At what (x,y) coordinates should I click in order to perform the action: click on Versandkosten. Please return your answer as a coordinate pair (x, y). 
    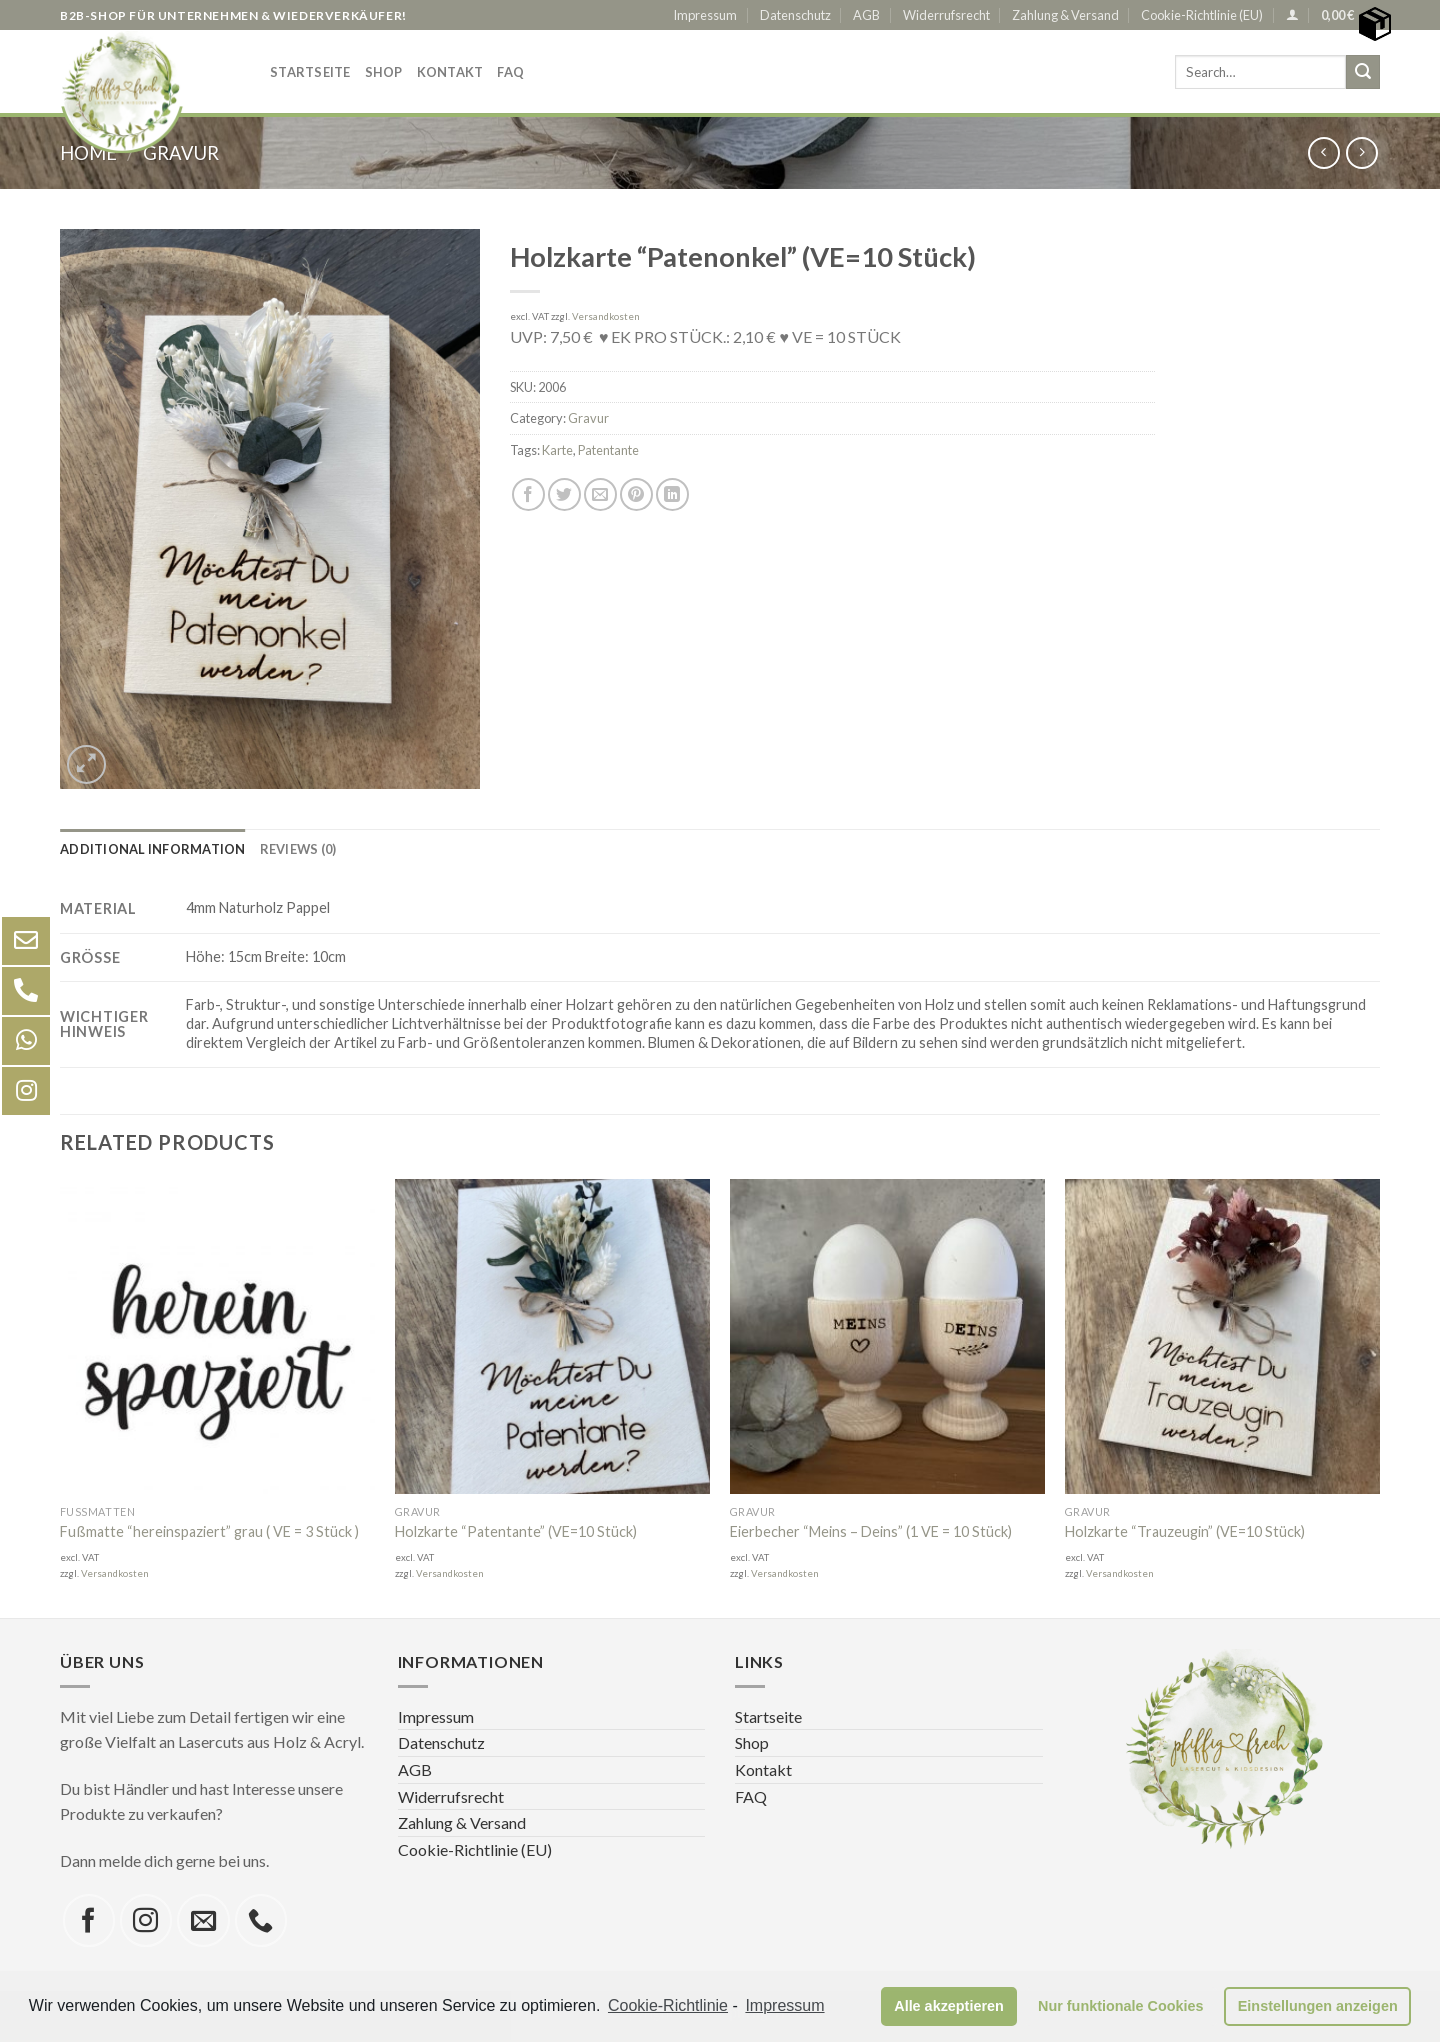
    Looking at the image, I should click on (606, 316).